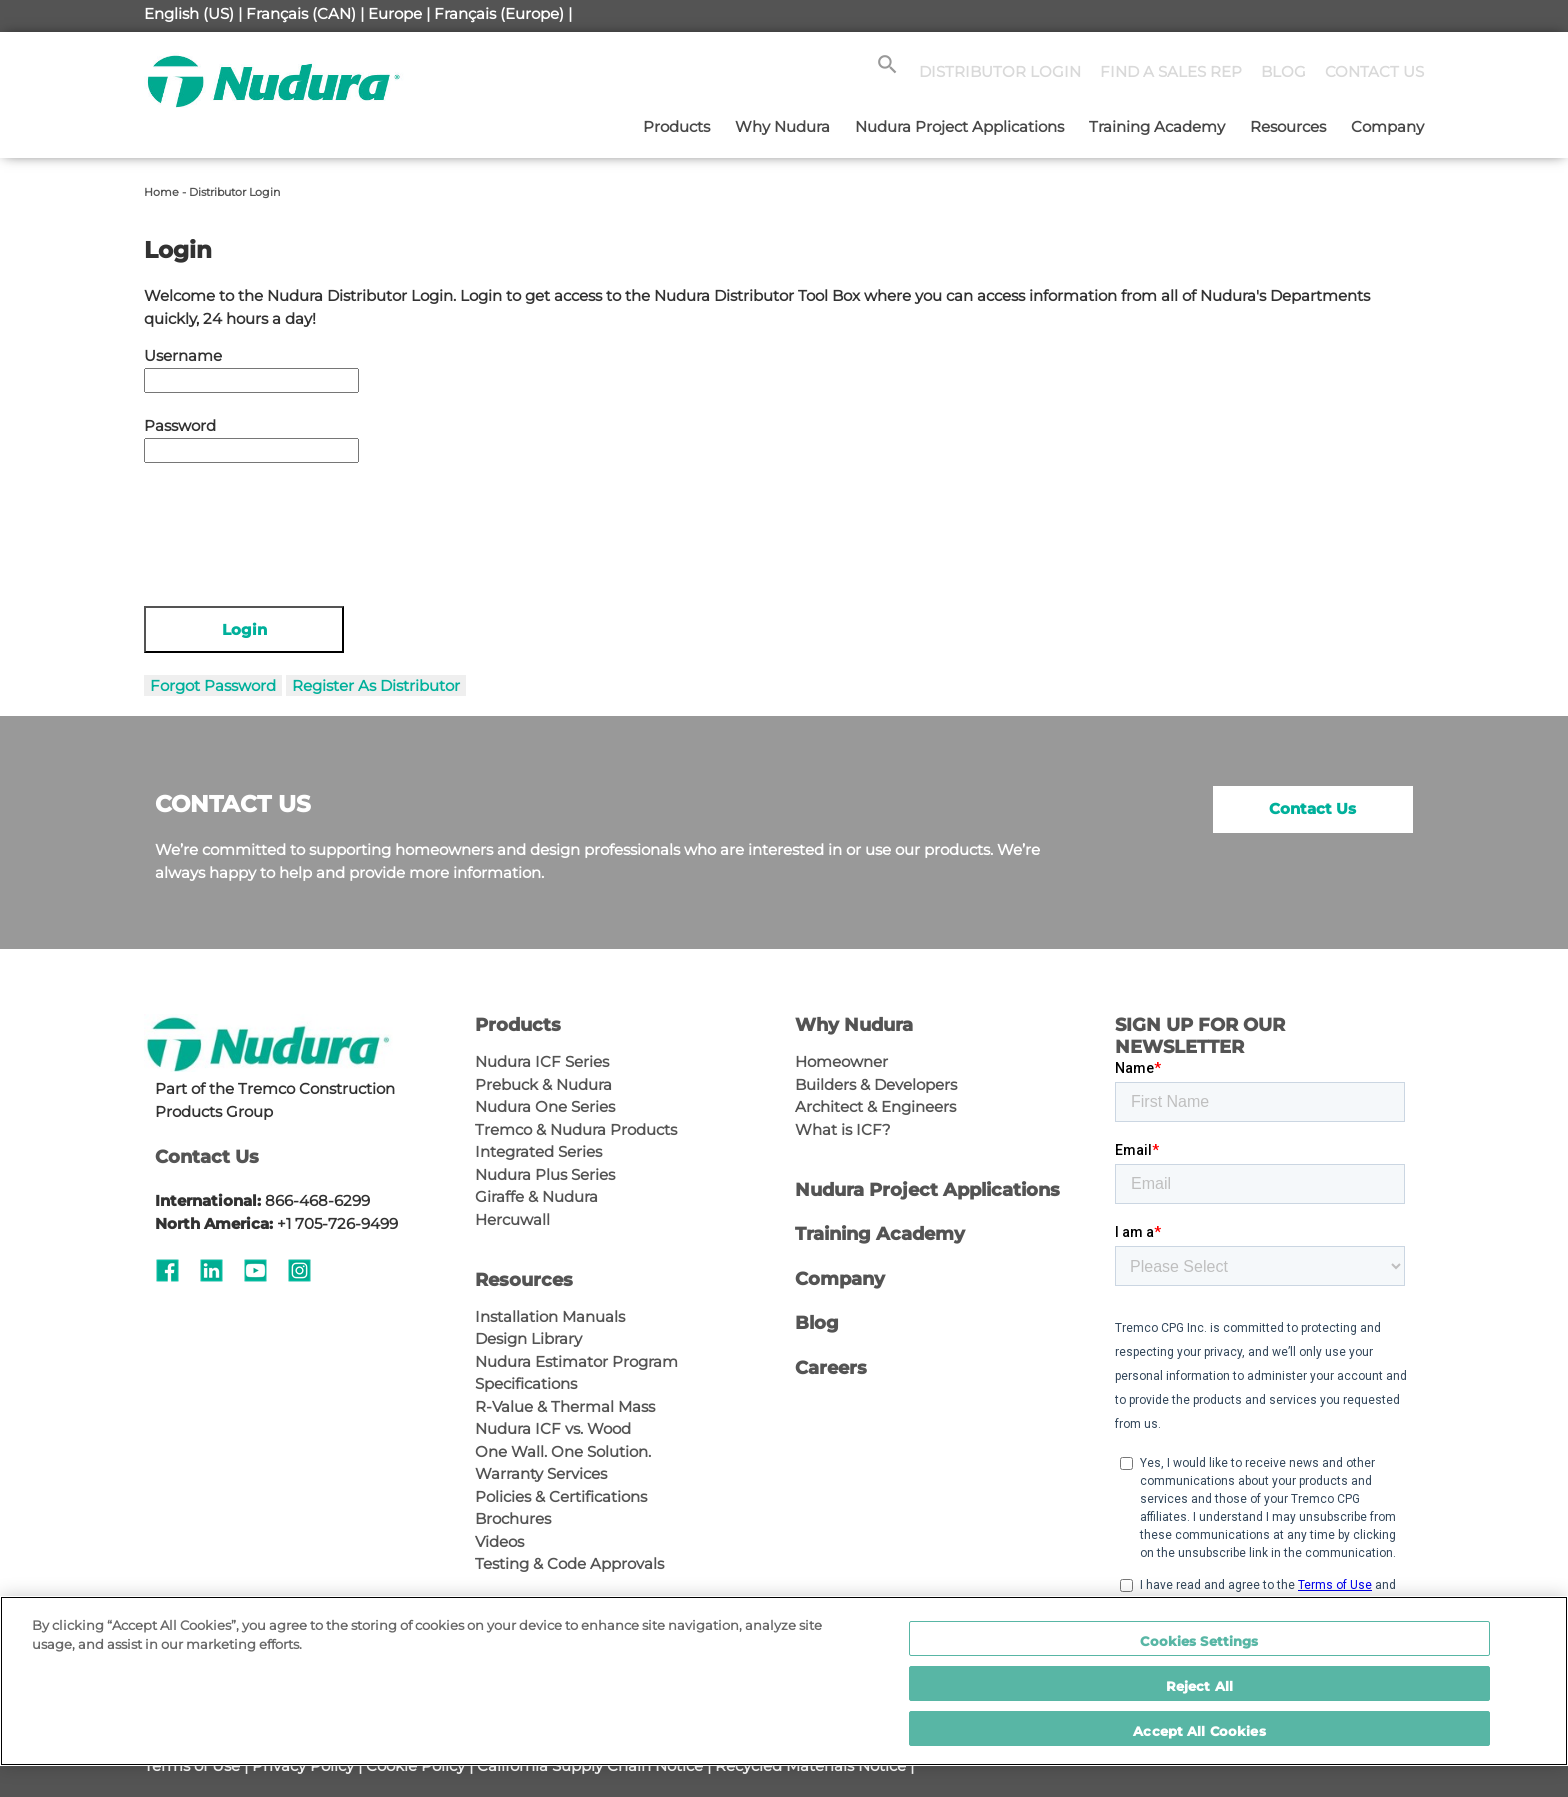  What do you see at coordinates (528, 1338) in the screenshot?
I see `Design Library` at bounding box center [528, 1338].